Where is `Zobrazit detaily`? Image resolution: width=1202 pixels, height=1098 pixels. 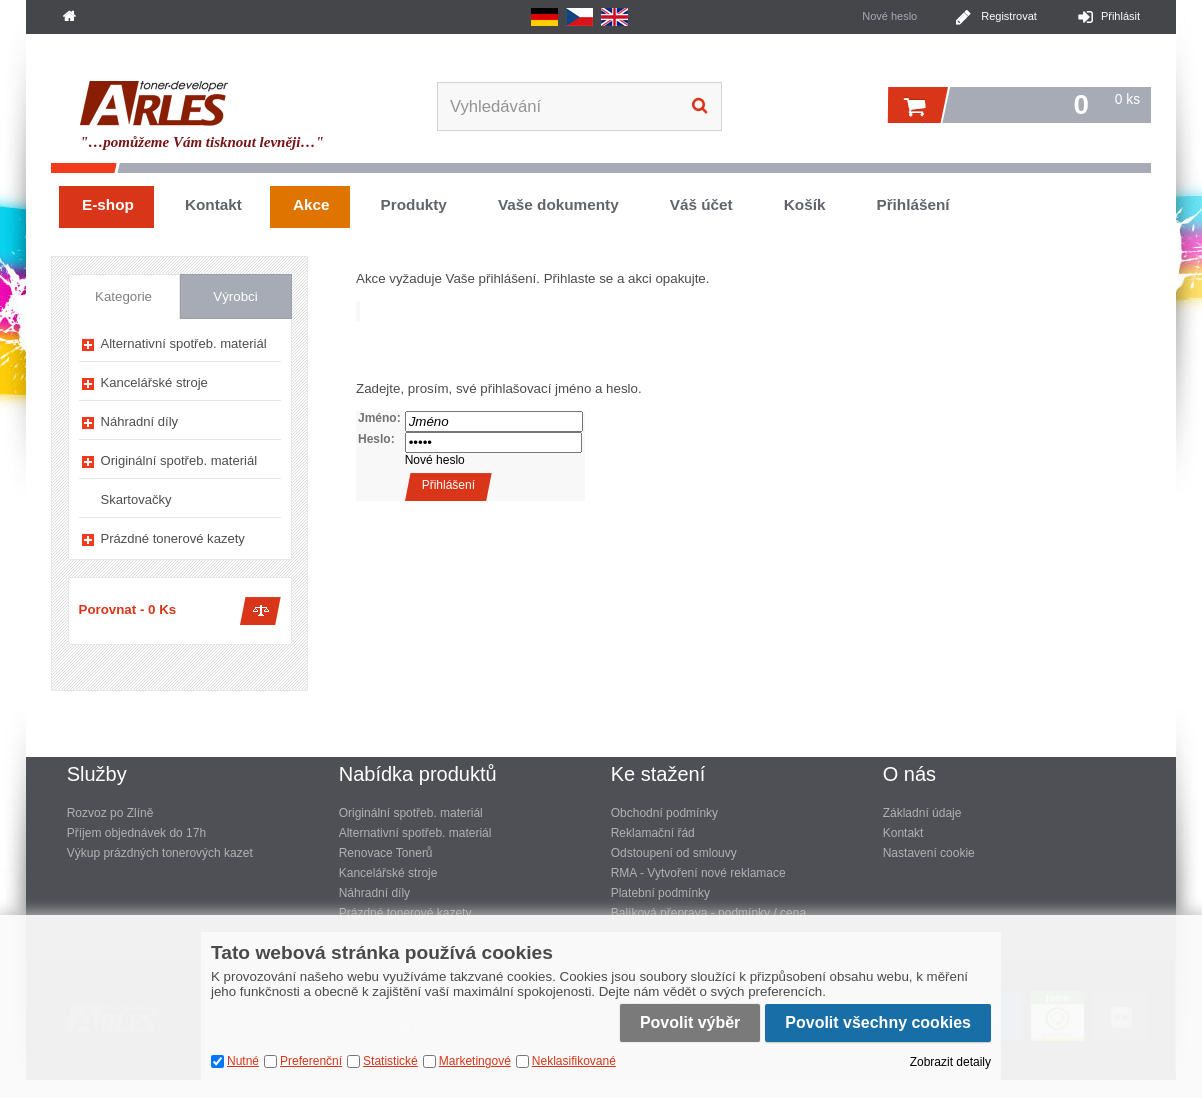 Zobrazit detaily is located at coordinates (950, 1062).